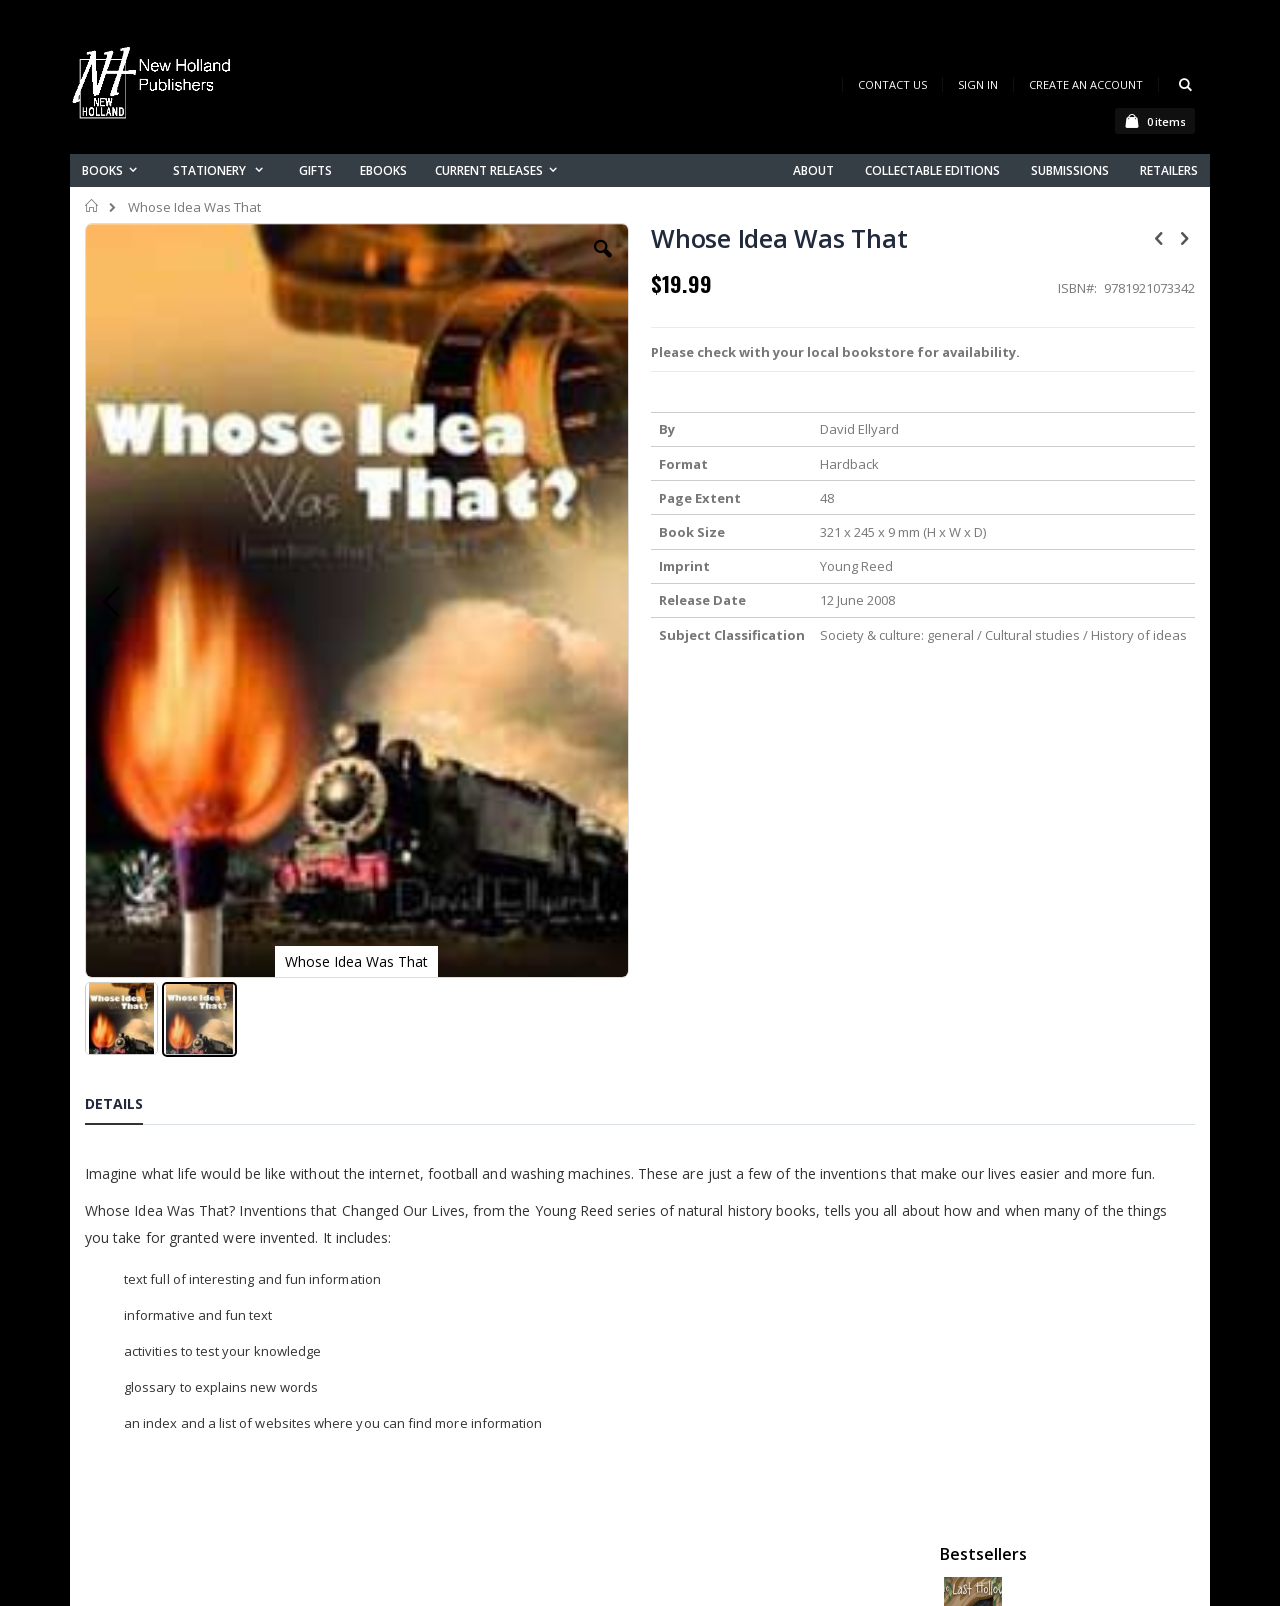 Image resolution: width=1280 pixels, height=1606 pixels. I want to click on Retro Australia, so click(1057, 431).